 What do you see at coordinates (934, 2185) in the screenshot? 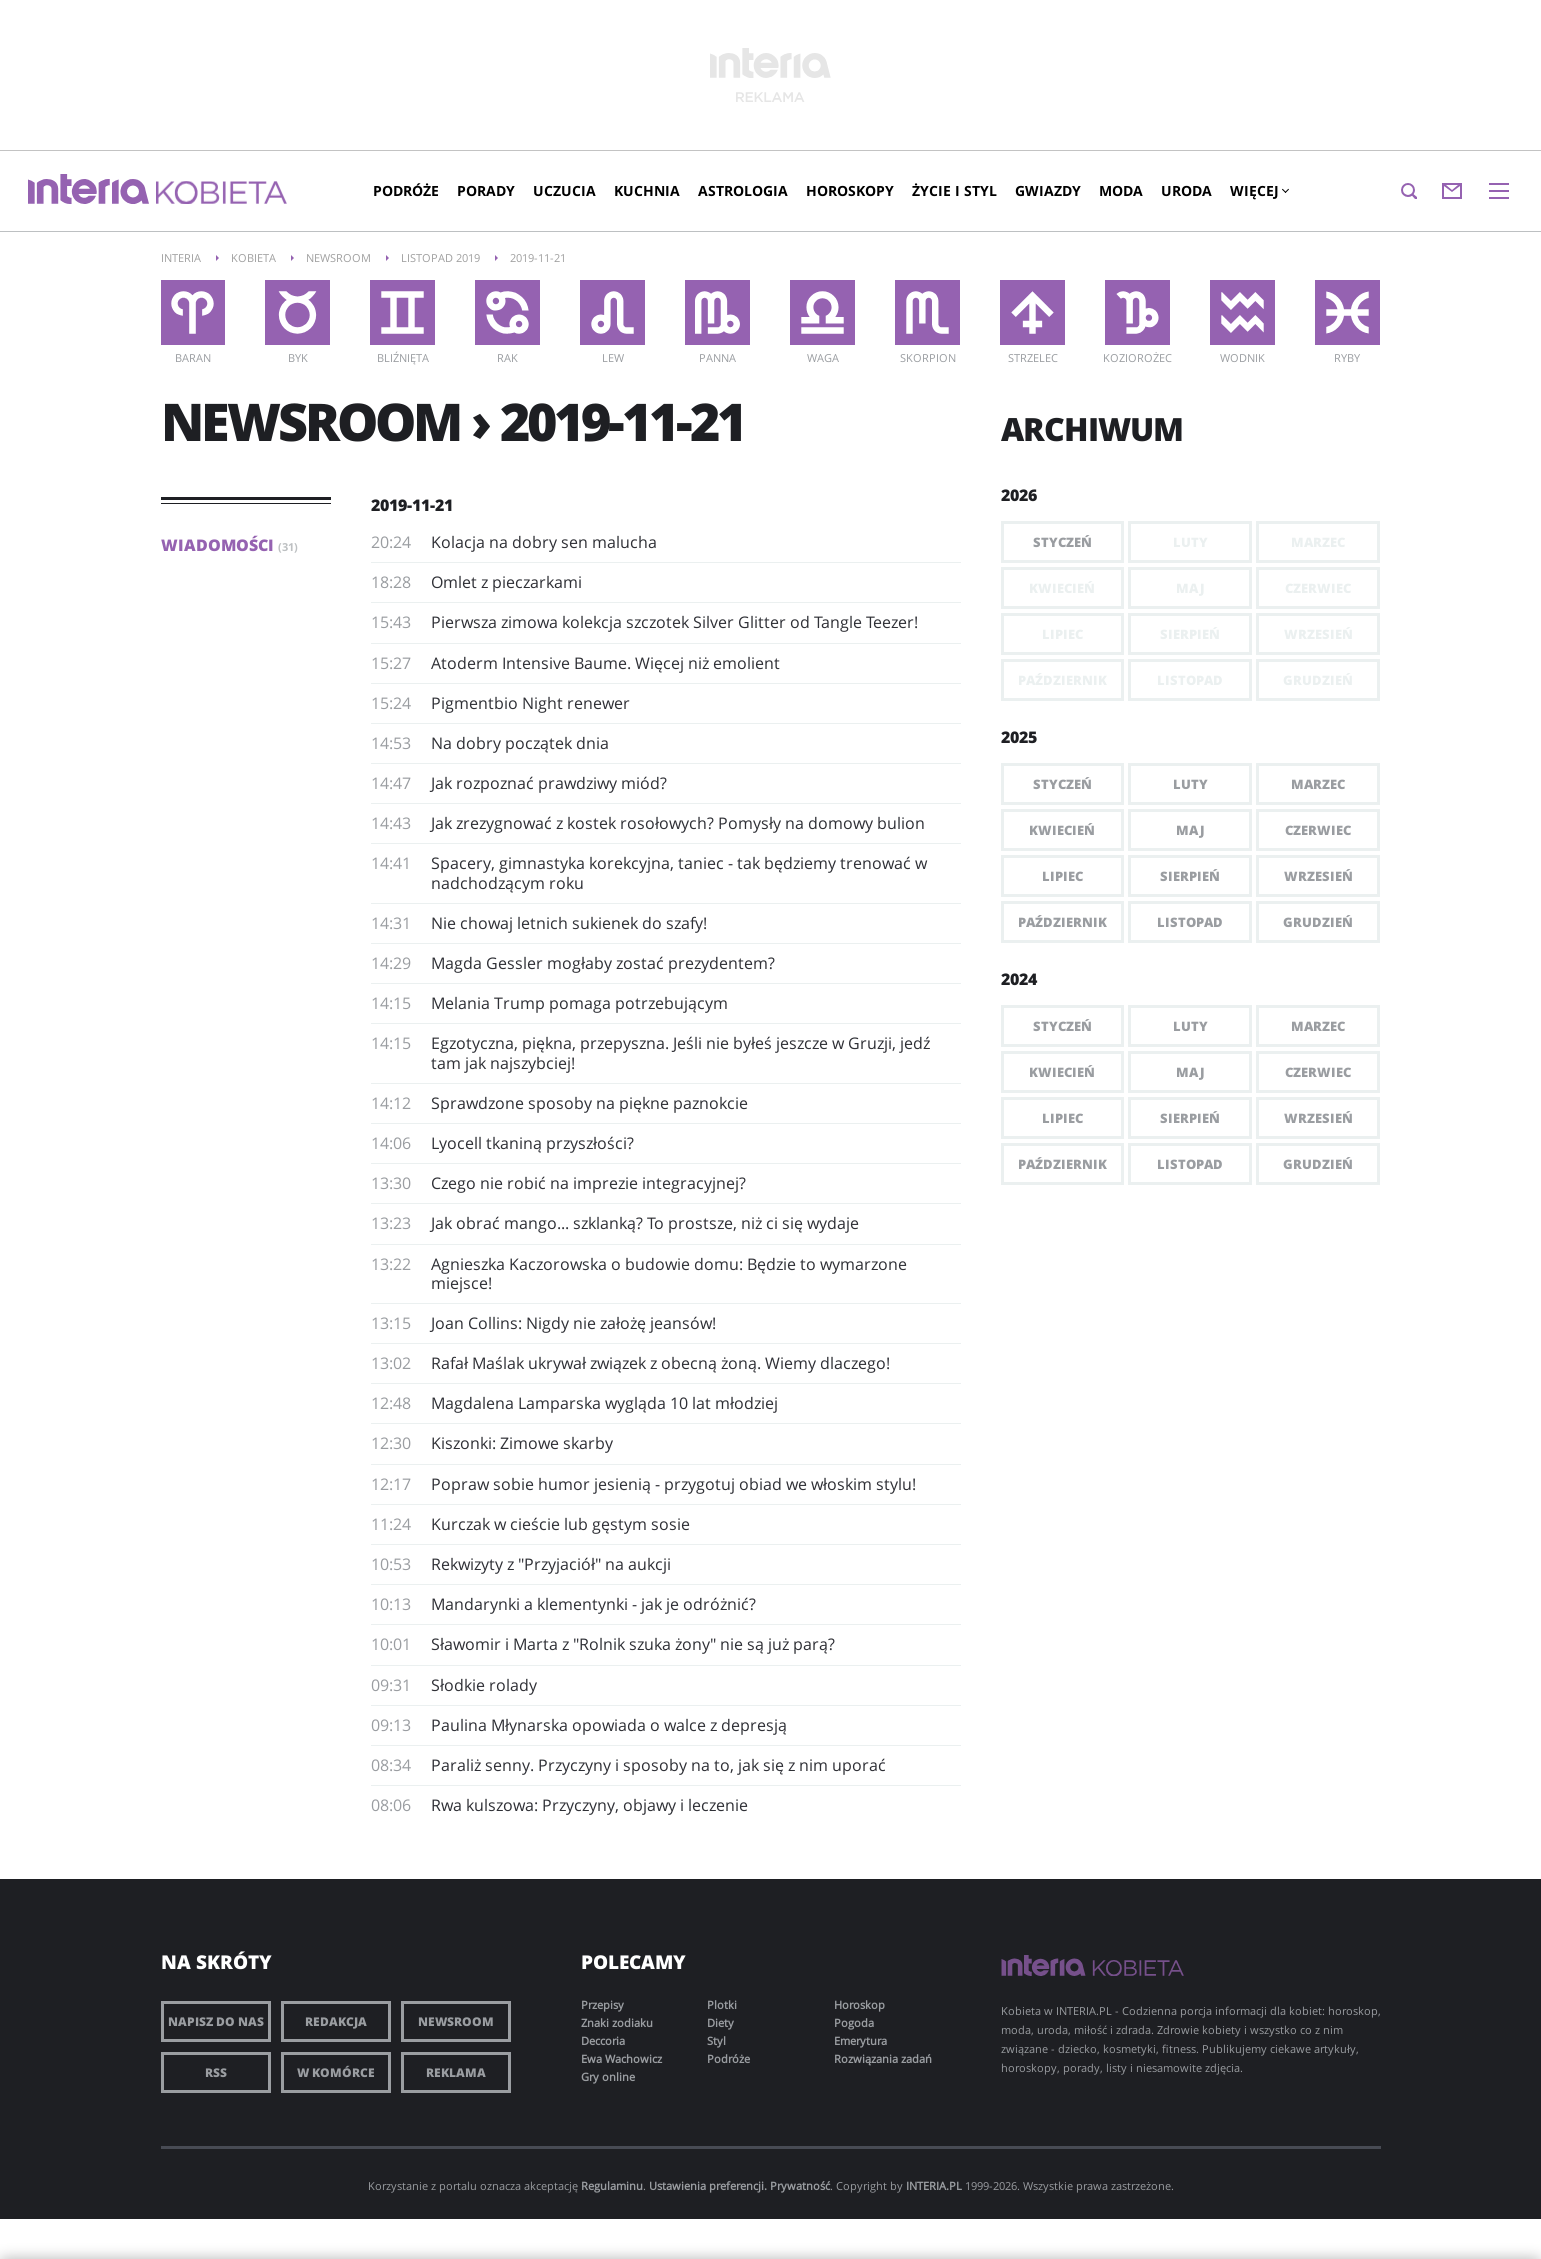
I see `INTERIA.PL` at bounding box center [934, 2185].